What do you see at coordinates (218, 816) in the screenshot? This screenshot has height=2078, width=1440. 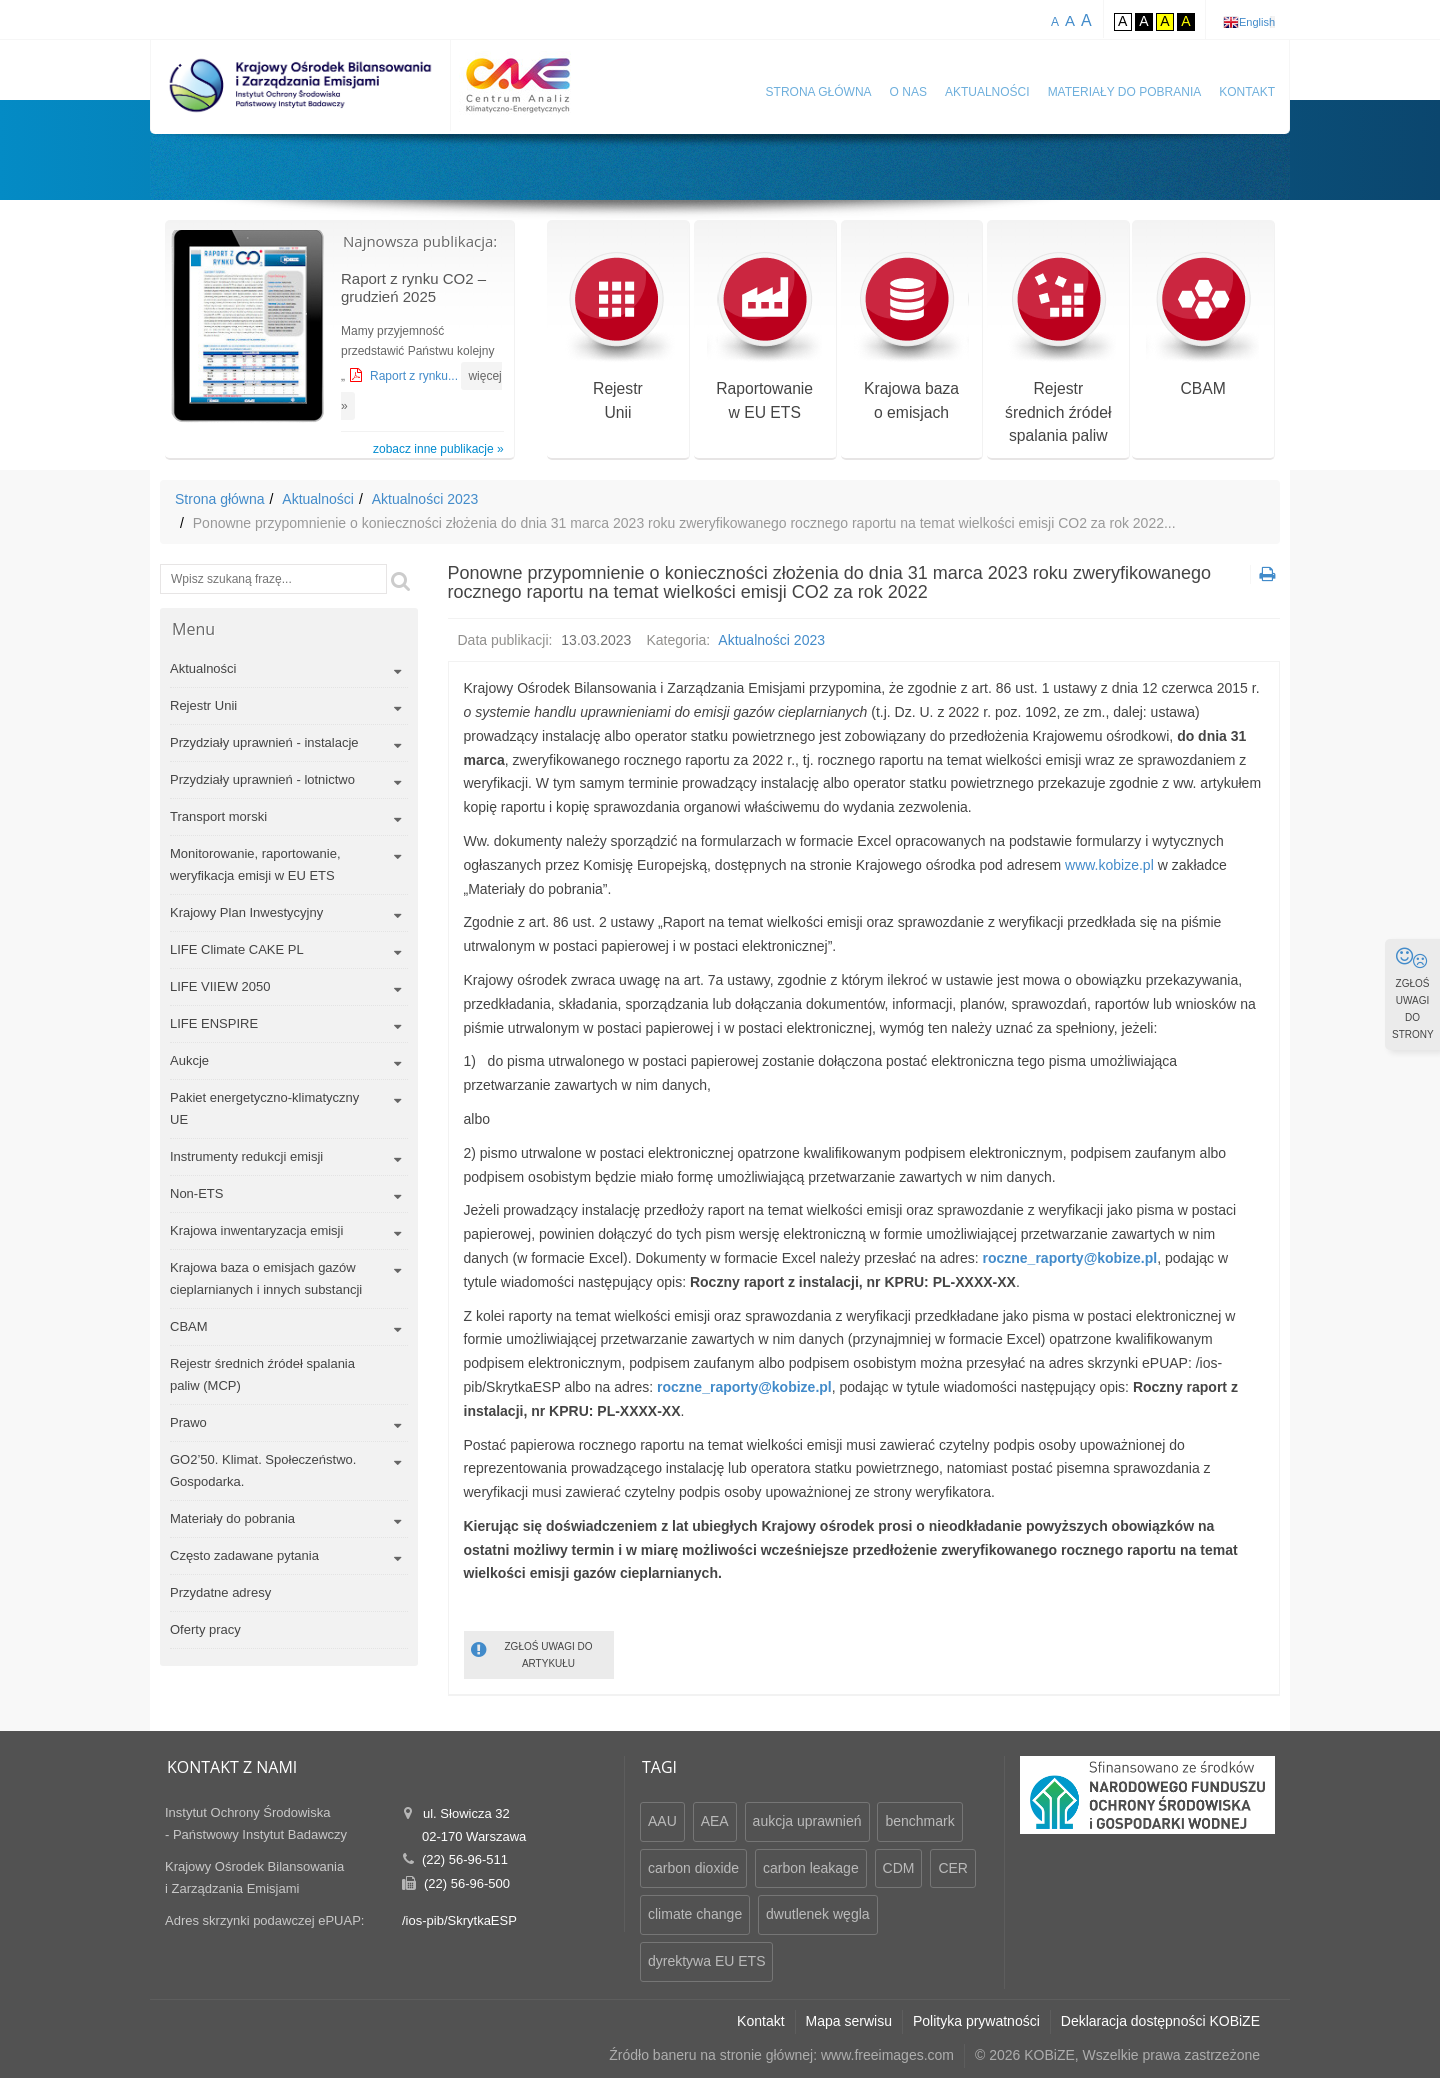 I see `Transport morski` at bounding box center [218, 816].